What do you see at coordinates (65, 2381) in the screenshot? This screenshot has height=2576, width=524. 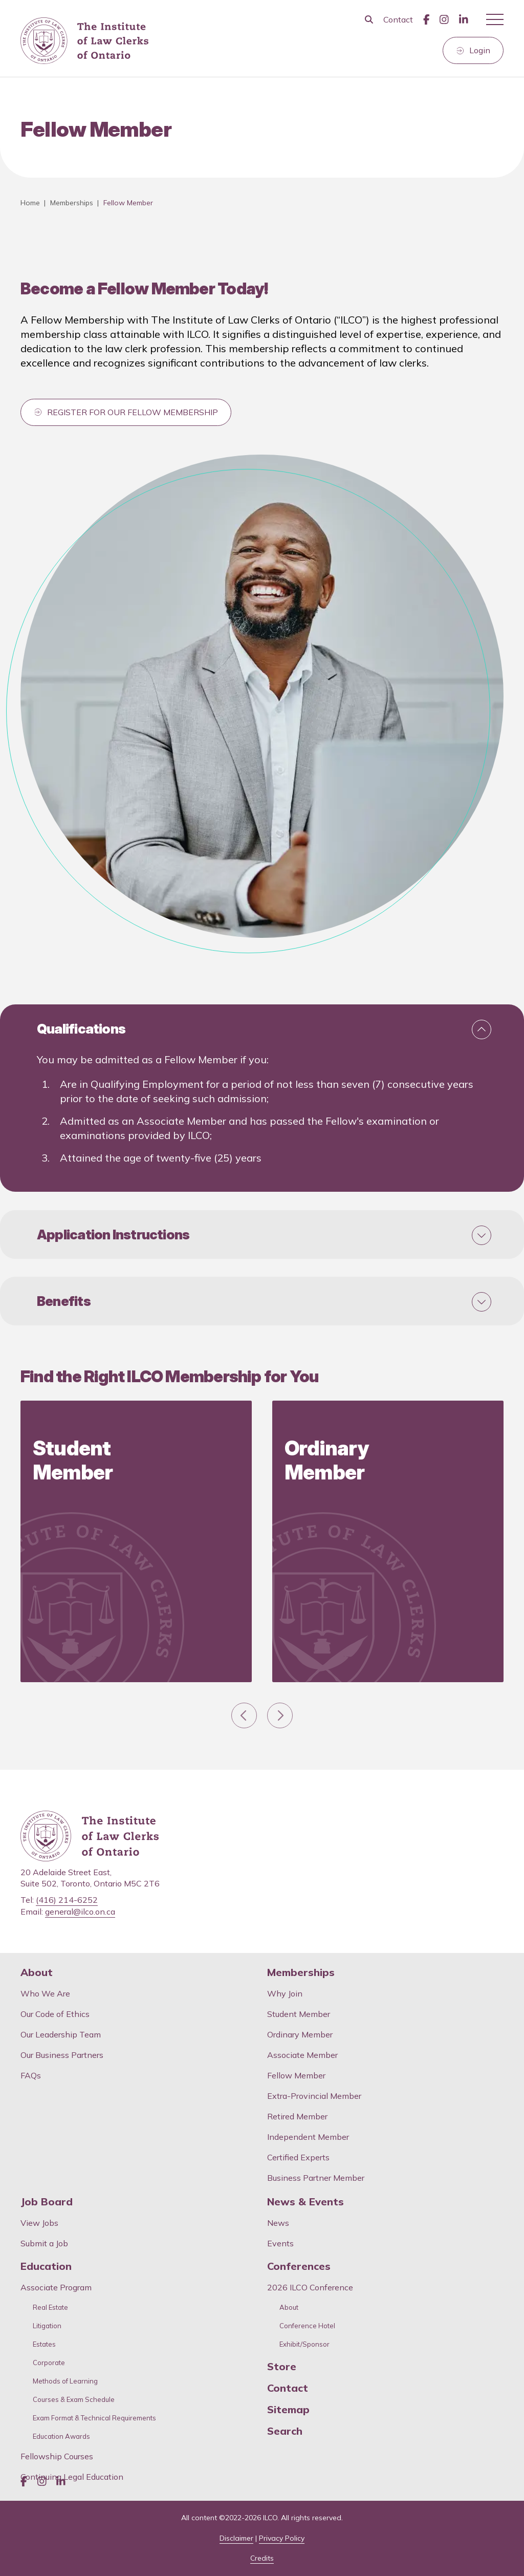 I see `Methods of Learning` at bounding box center [65, 2381].